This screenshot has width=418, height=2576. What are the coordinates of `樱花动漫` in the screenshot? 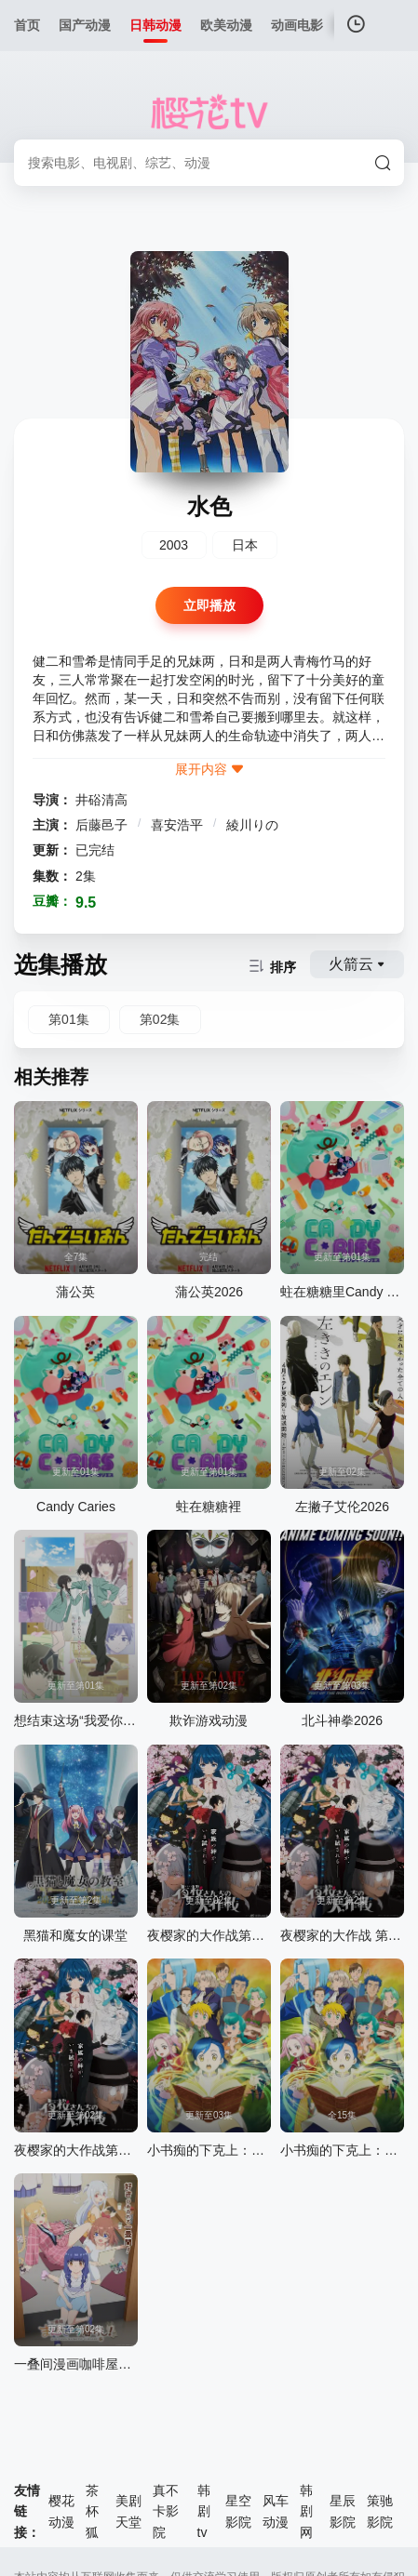 It's located at (61, 2511).